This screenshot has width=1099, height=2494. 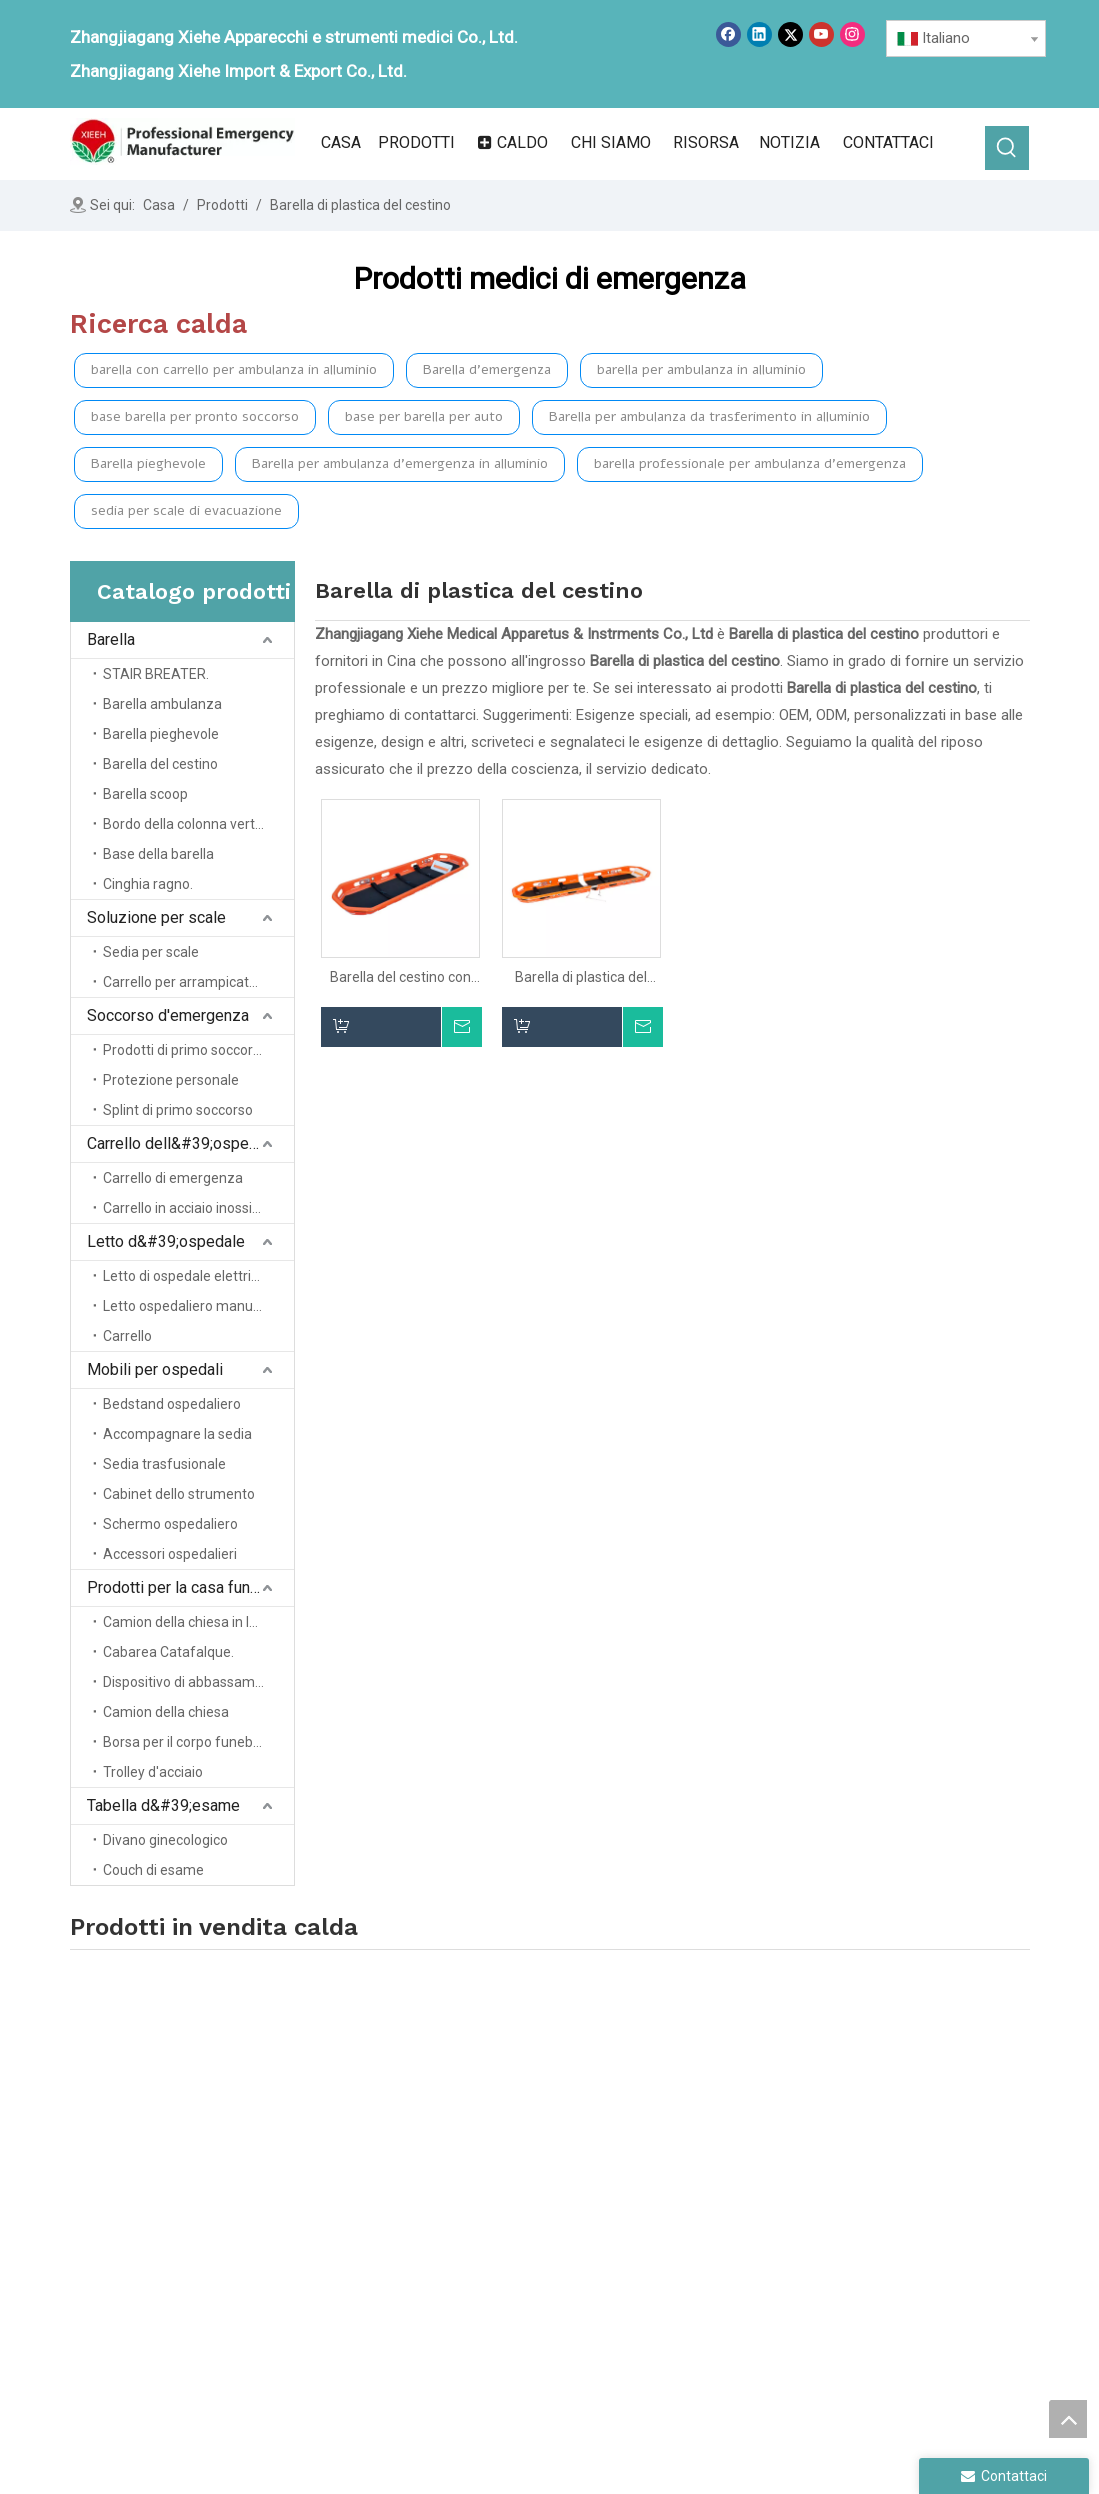 What do you see at coordinates (709, 416) in the screenshot?
I see `Barella per ambulanza da trasferimento in alluminio` at bounding box center [709, 416].